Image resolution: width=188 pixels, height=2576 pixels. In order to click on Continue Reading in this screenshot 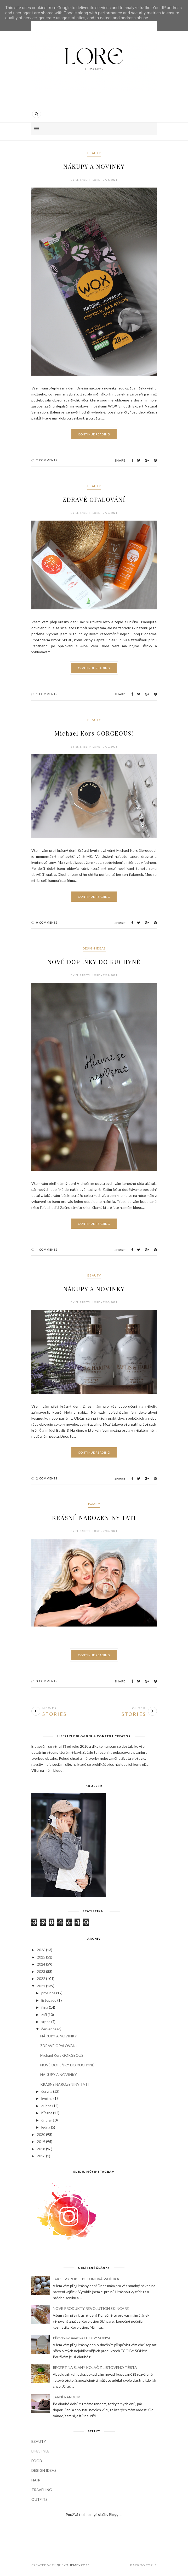, I will do `click(94, 434)`.